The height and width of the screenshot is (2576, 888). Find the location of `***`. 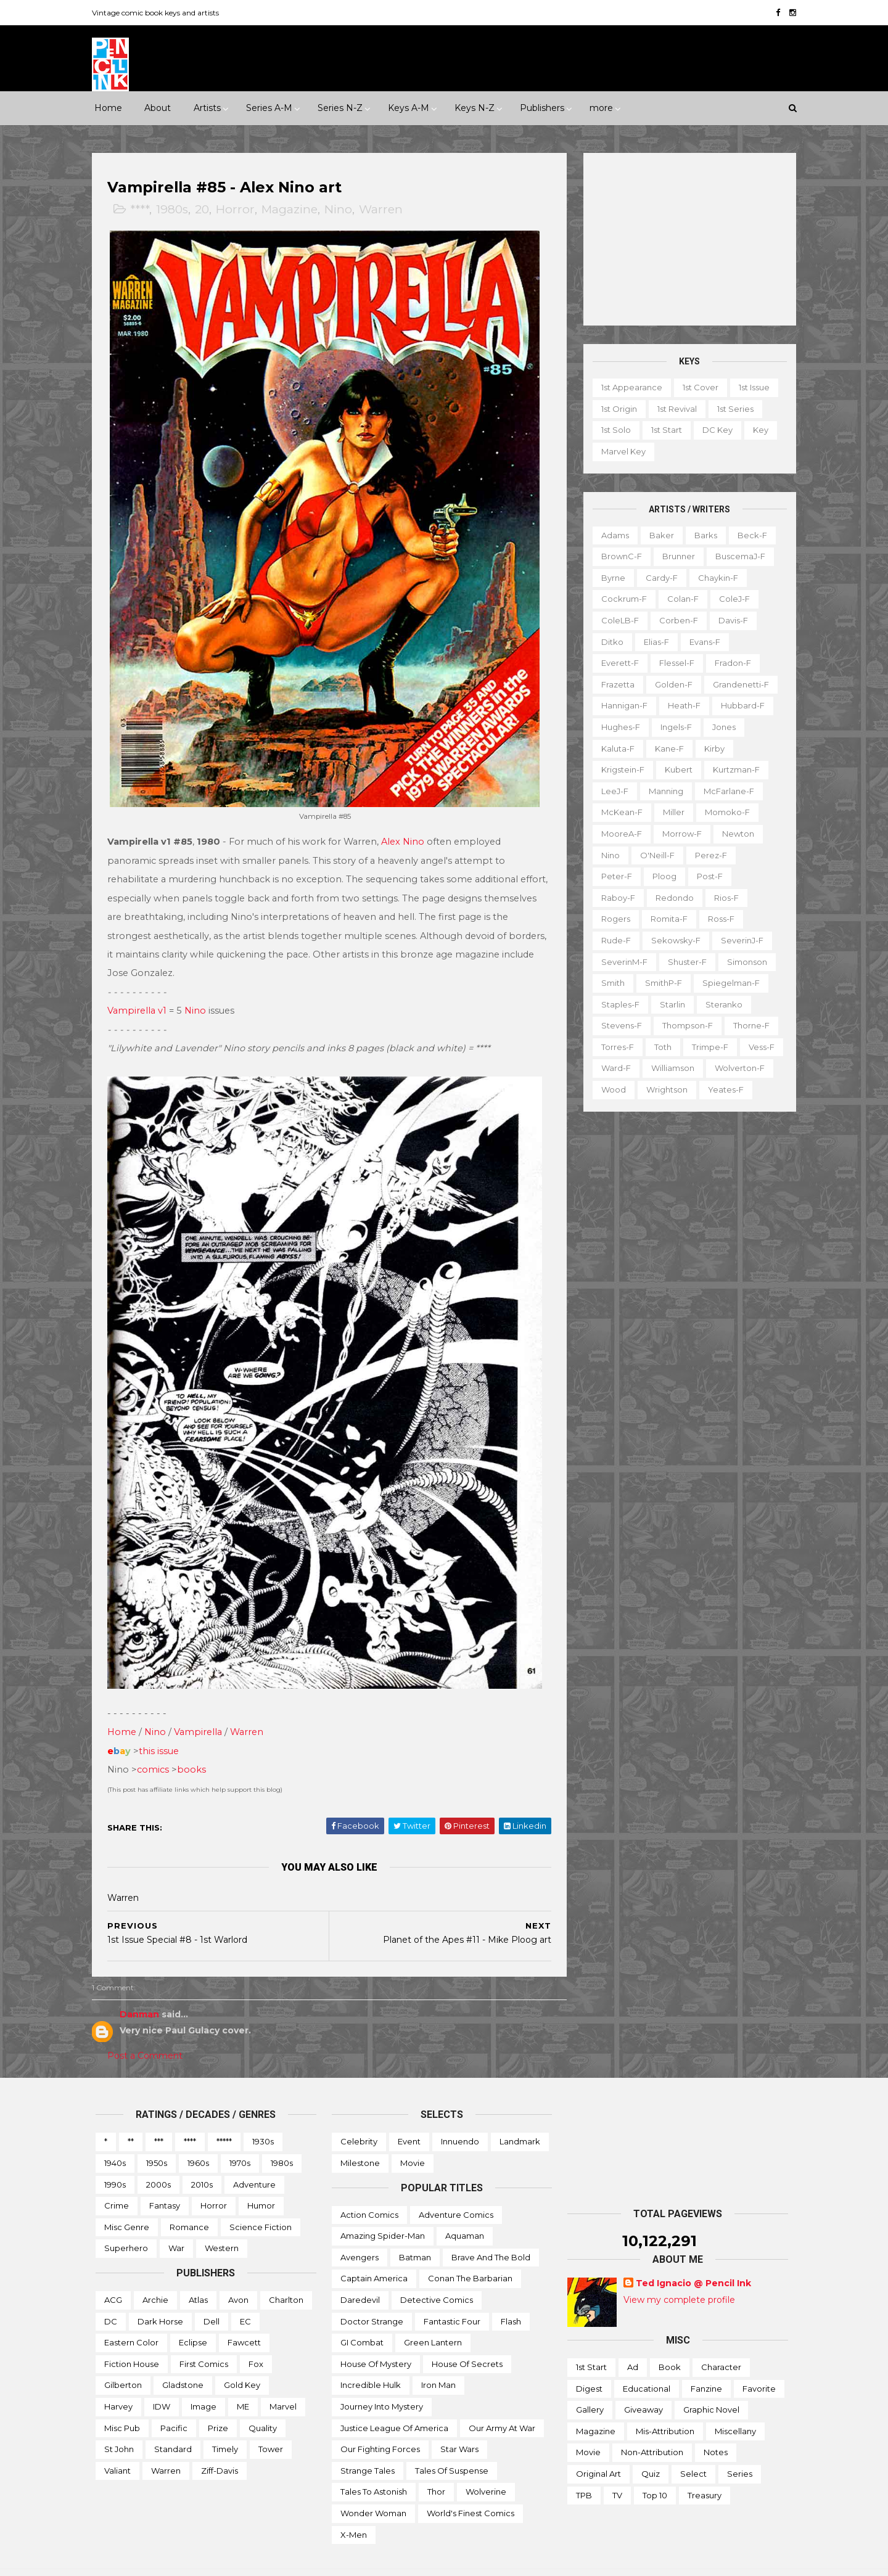

*** is located at coordinates (158, 2117).